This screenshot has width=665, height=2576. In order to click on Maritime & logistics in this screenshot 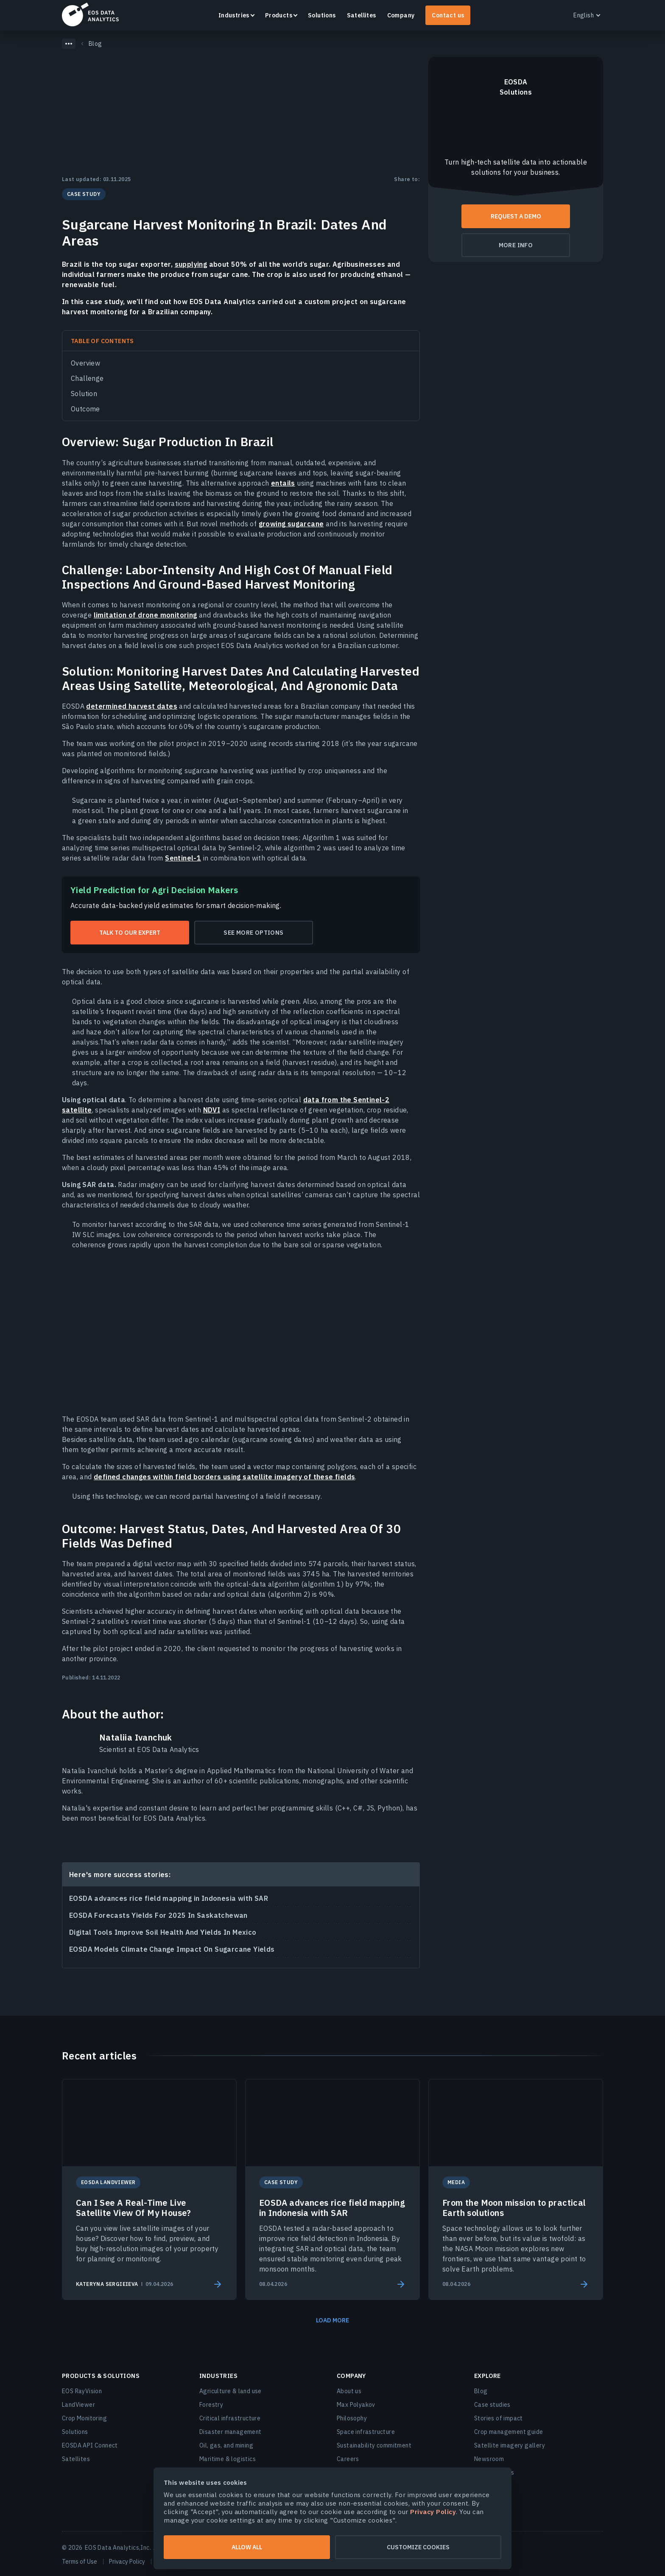, I will do `click(227, 2459)`.